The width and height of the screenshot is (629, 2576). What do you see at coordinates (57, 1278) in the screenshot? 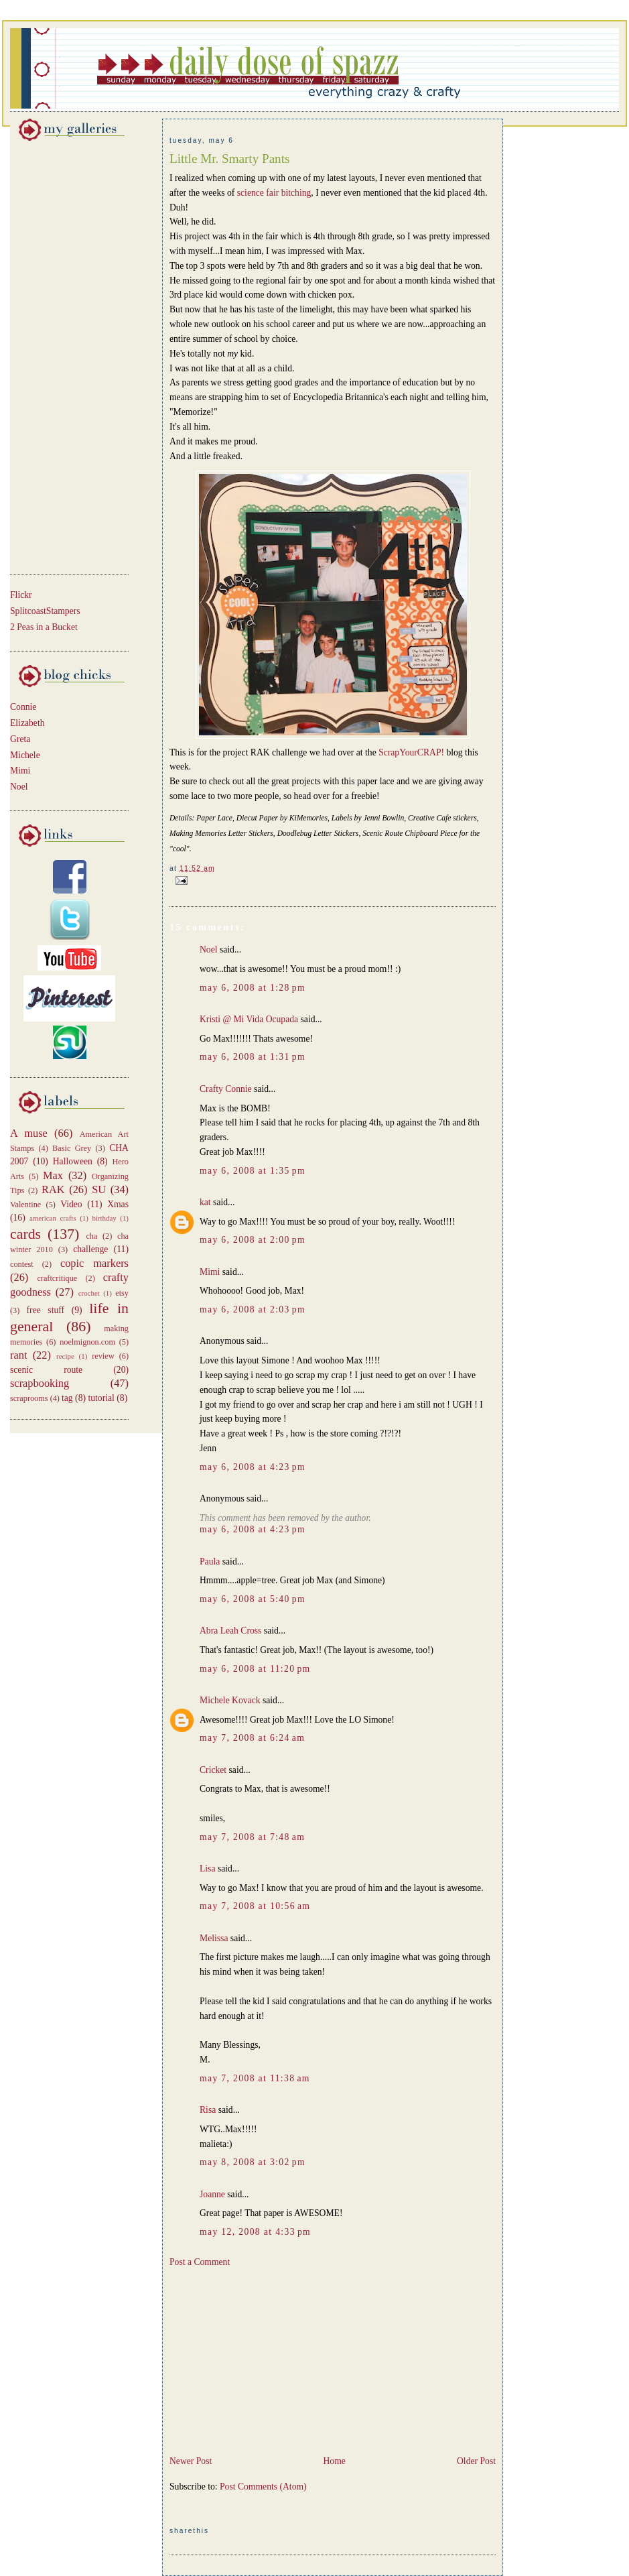
I see `craftcritique` at bounding box center [57, 1278].